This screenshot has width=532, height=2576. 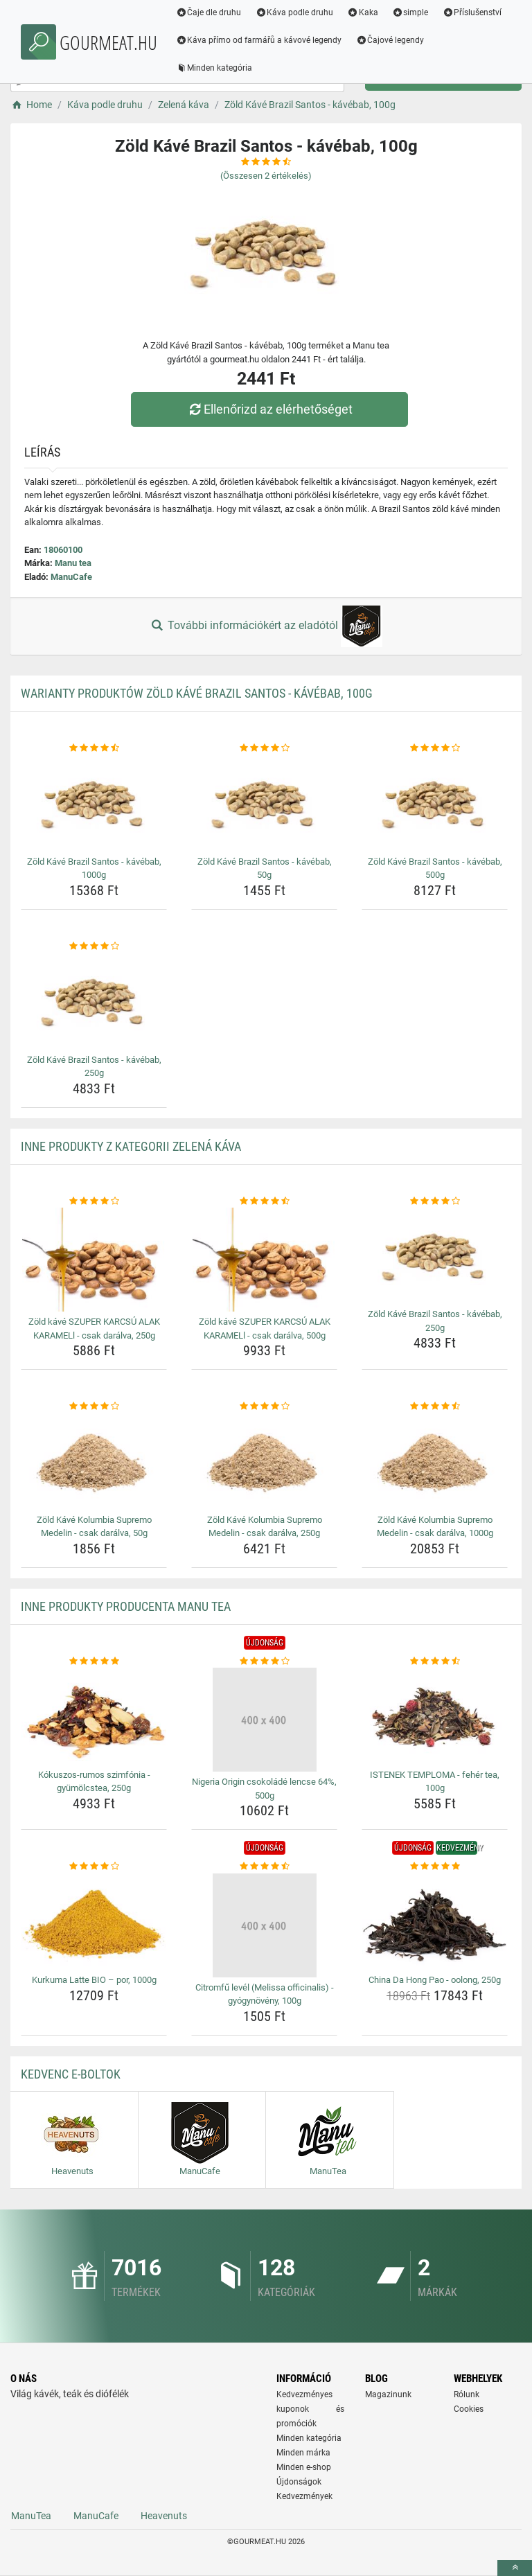 I want to click on [zold-kave-kolumbia-supremo-medelin-csak-daralva-250g-rating], so click(x=264, y=1406).